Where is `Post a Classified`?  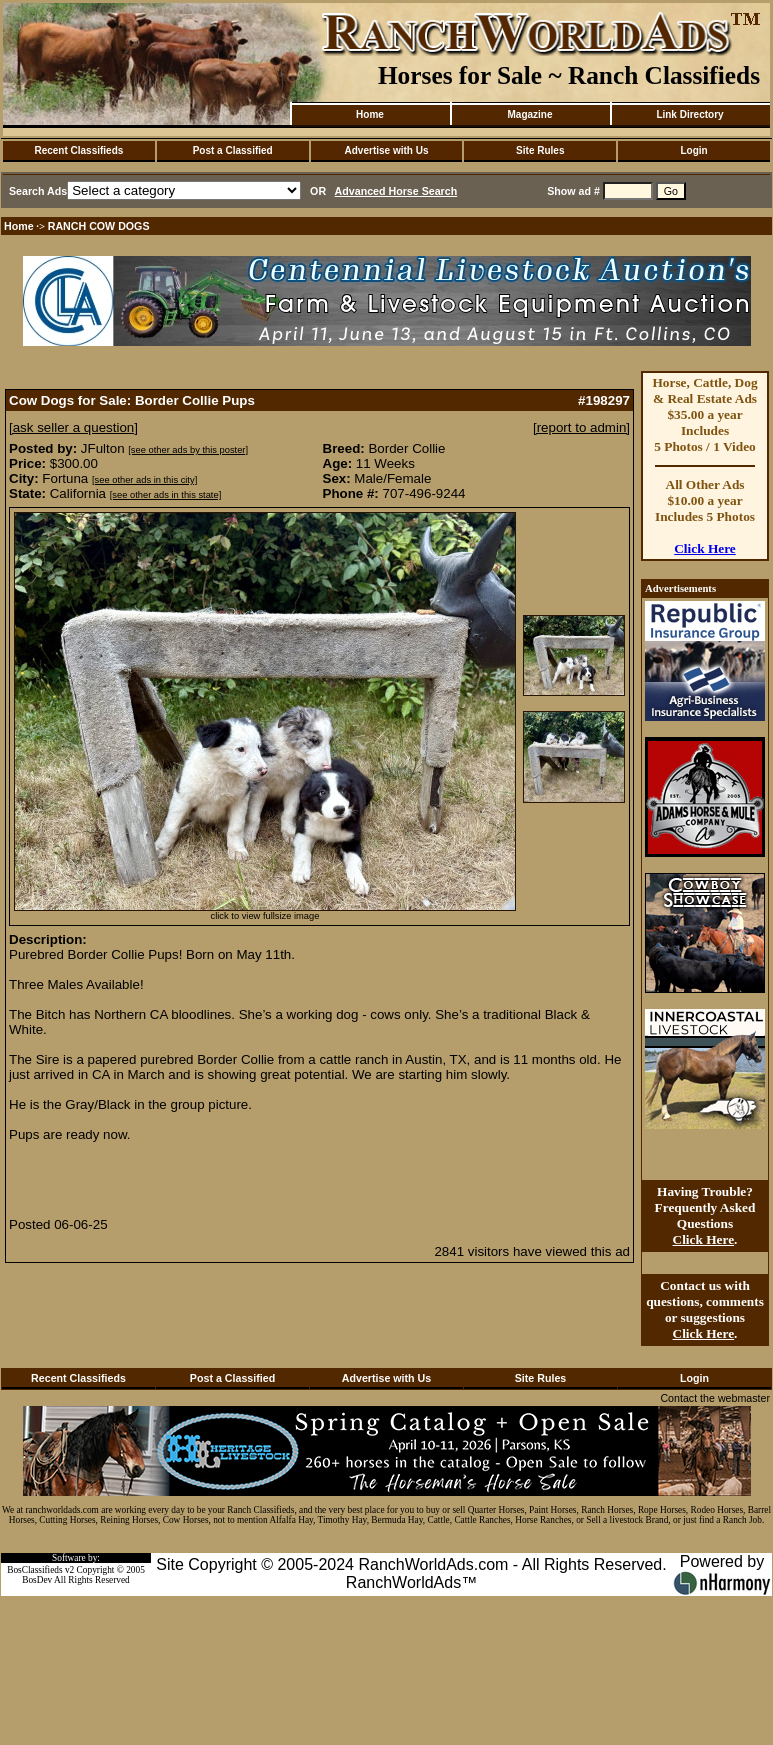
Post a Classified is located at coordinates (233, 150).